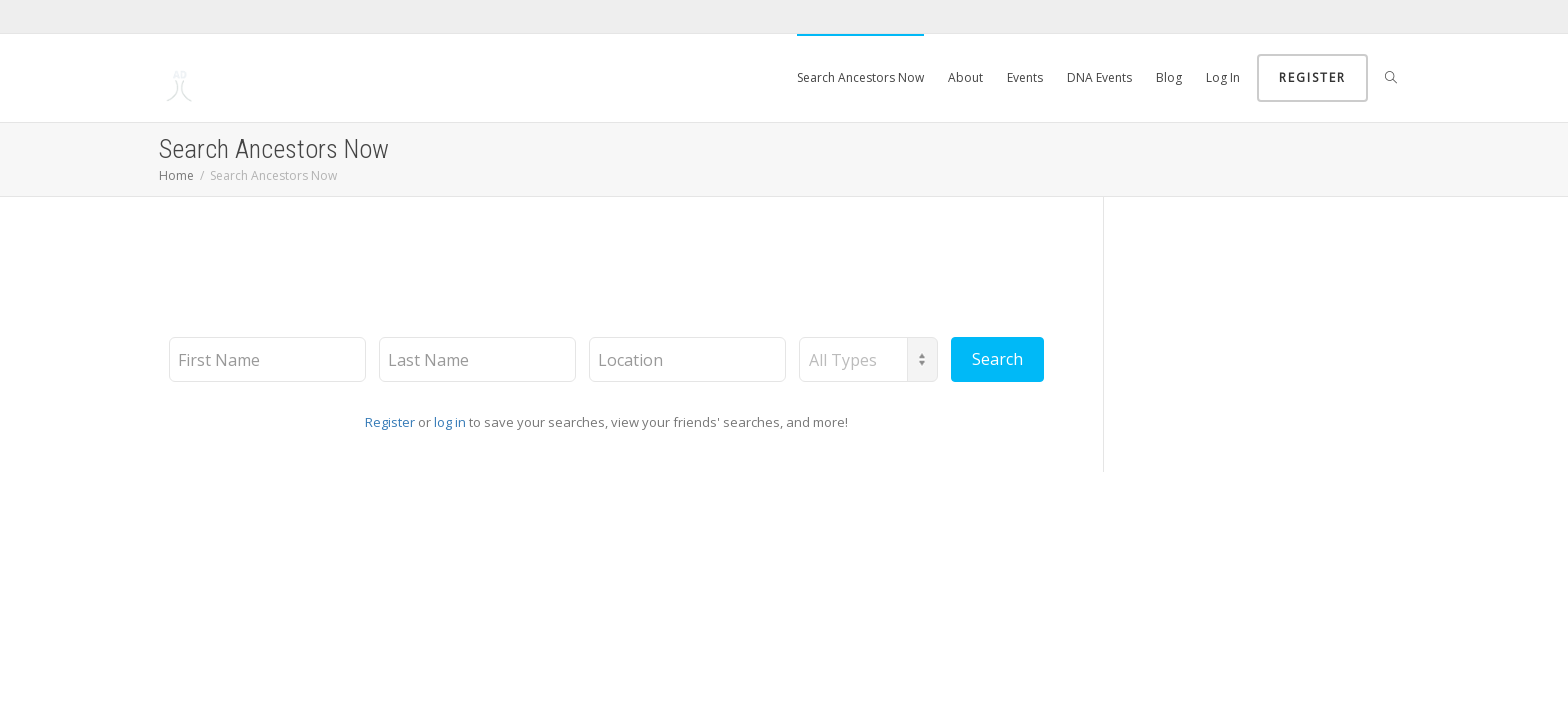 Image resolution: width=1568 pixels, height=720 pixels. What do you see at coordinates (1312, 77) in the screenshot?
I see `Register` at bounding box center [1312, 77].